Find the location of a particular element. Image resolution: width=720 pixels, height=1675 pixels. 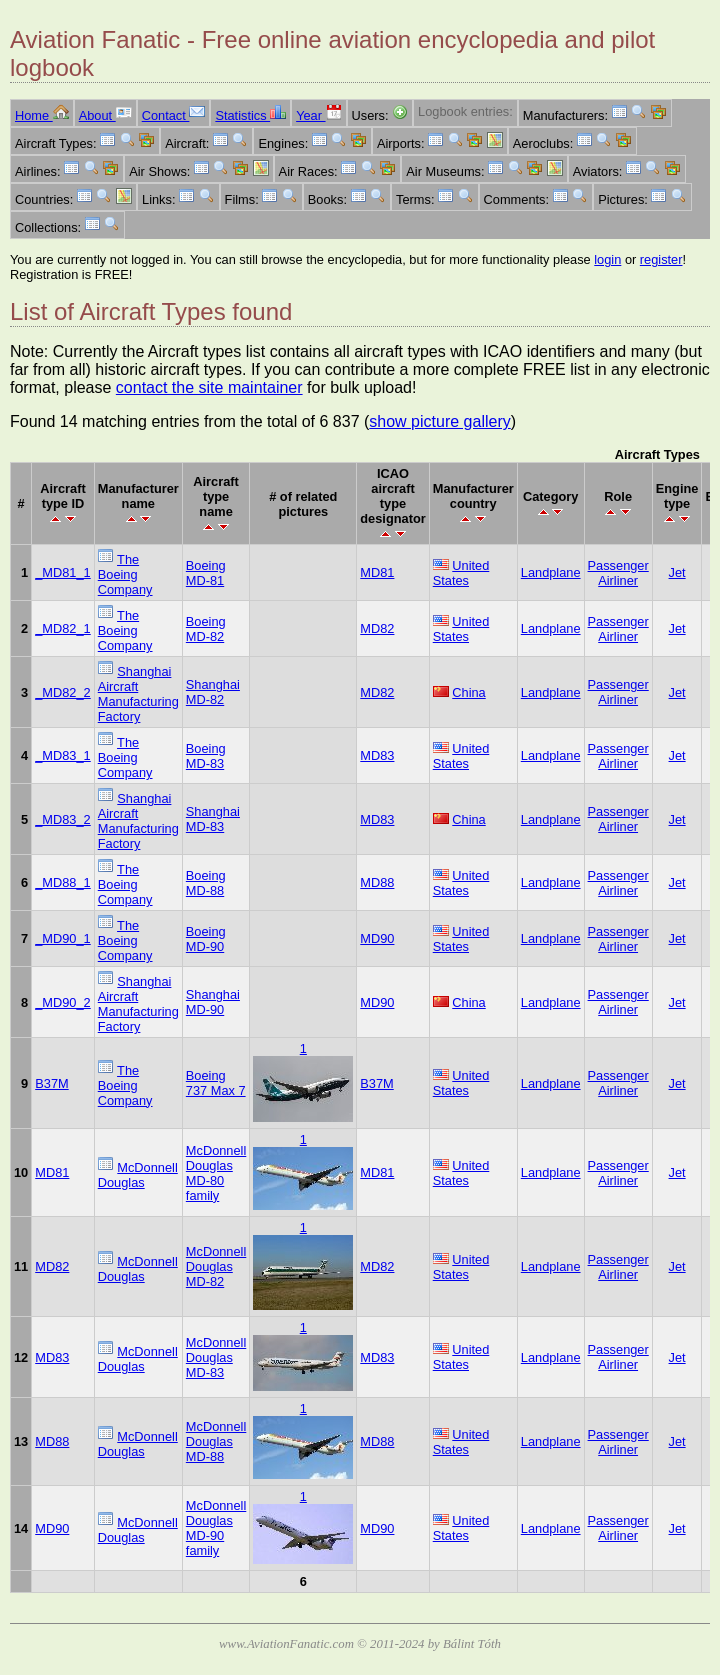

McDonnell Douglas MD-83 is located at coordinates (216, 1357).